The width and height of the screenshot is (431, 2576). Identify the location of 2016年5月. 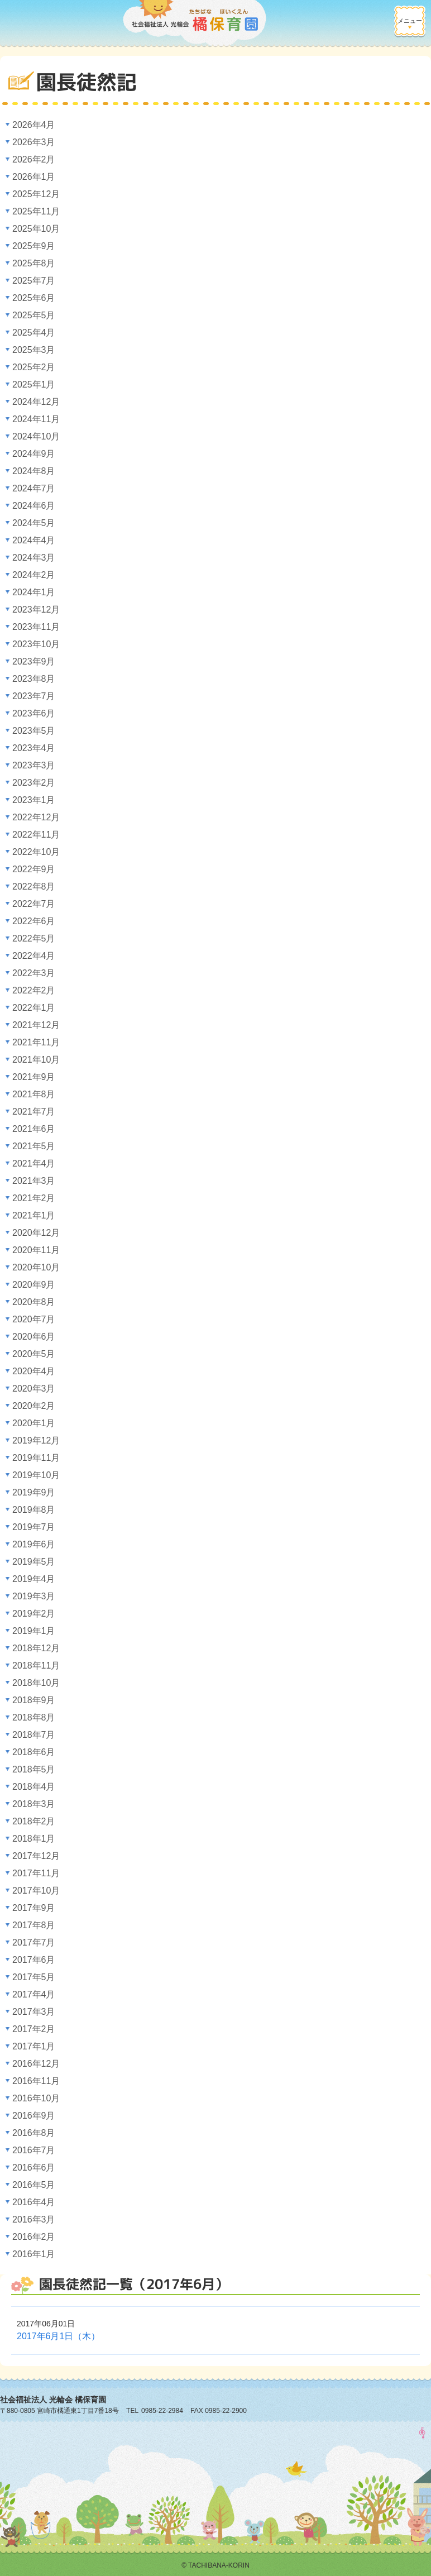
(33, 2185).